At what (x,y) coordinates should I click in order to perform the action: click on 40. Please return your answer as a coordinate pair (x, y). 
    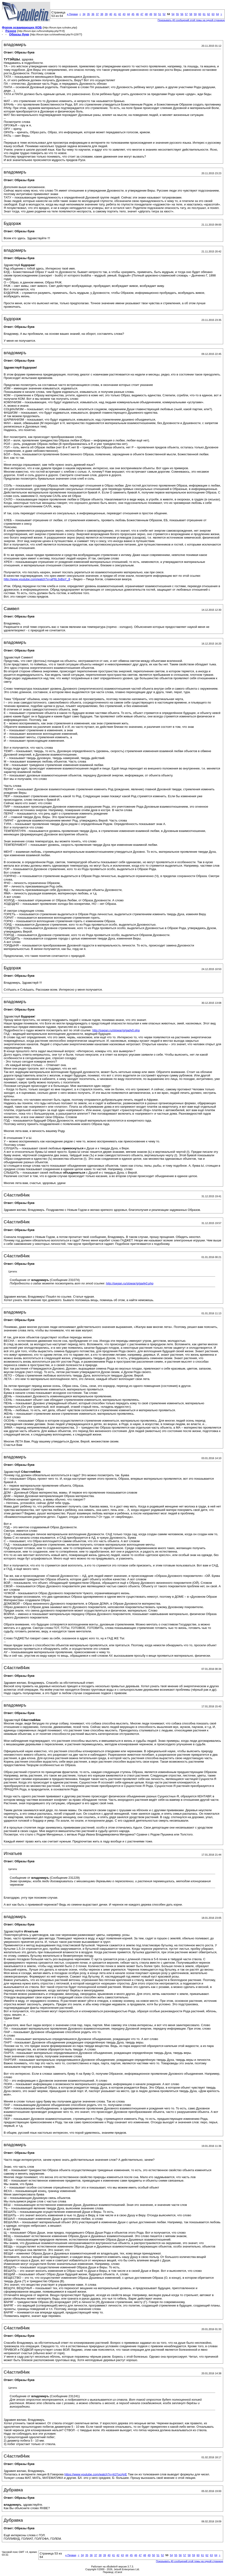
    Looking at the image, I should click on (110, 14).